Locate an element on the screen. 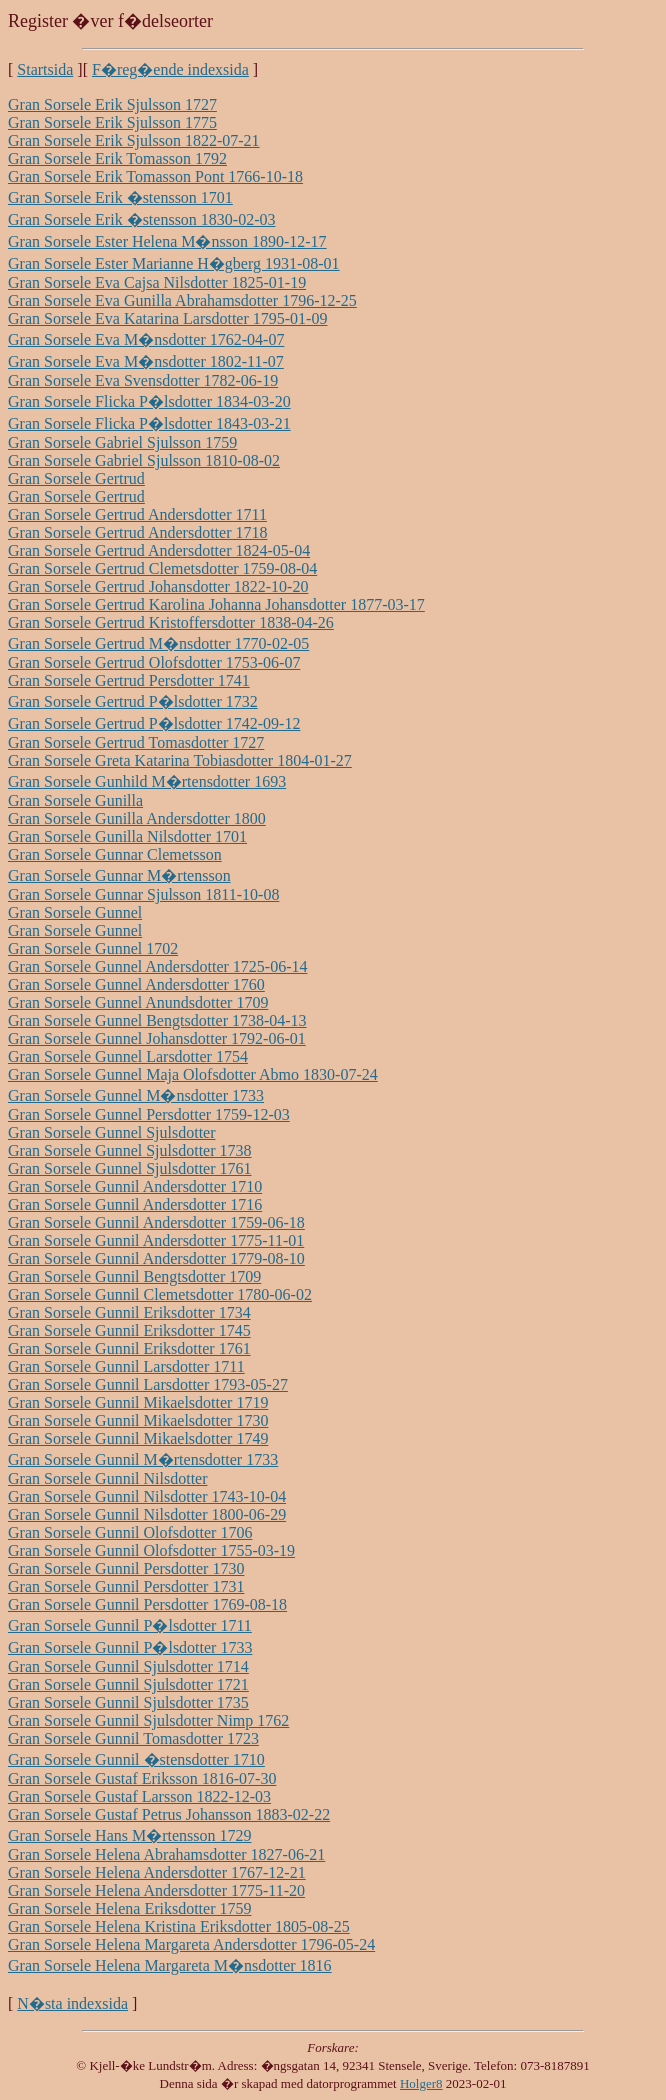  Gran Sorsele Gunnar M�rtensson is located at coordinates (119, 875).